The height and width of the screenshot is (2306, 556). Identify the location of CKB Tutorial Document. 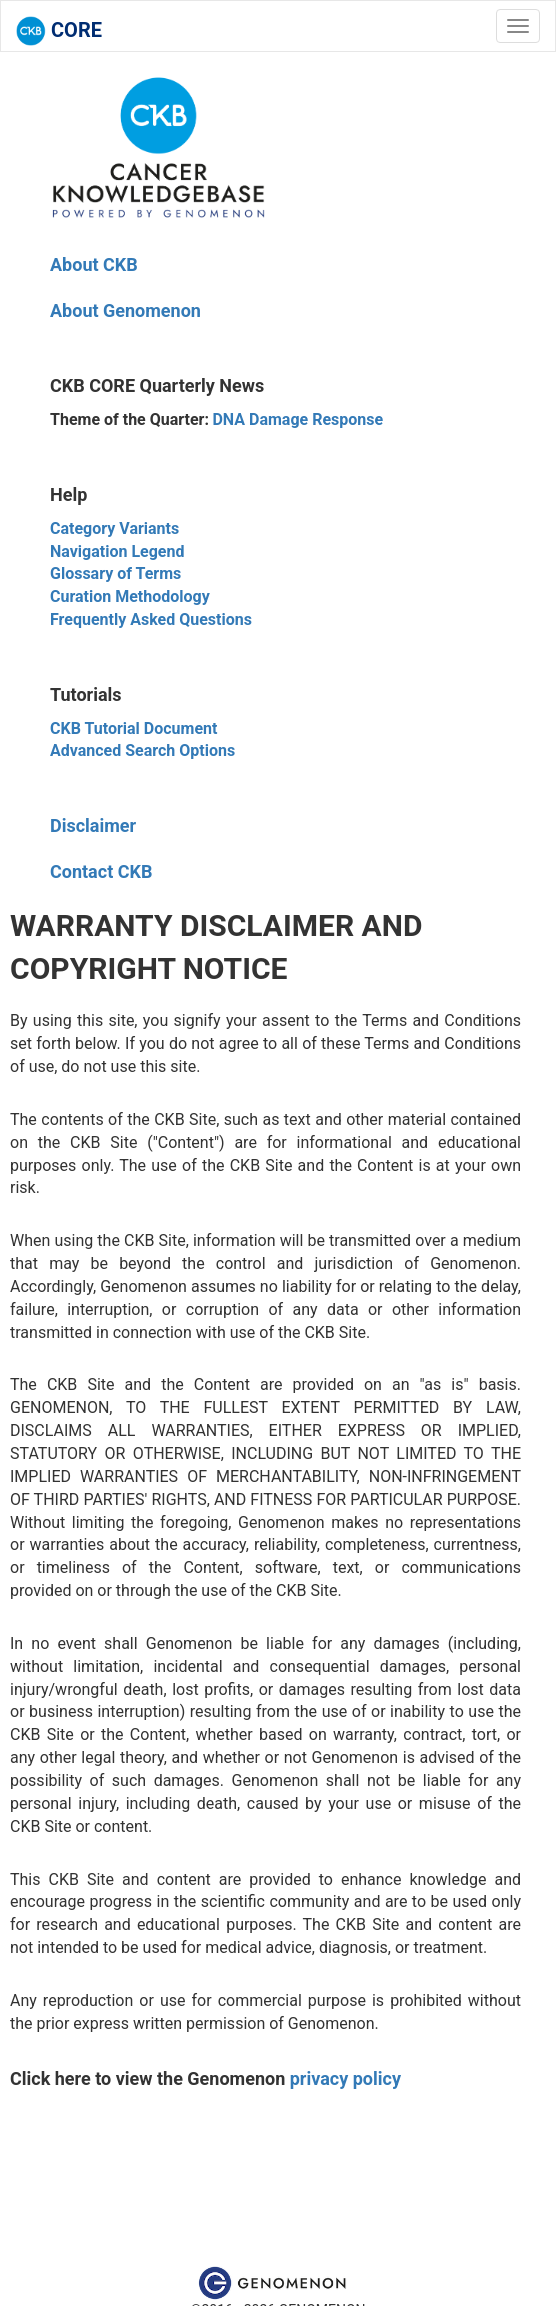
(133, 728).